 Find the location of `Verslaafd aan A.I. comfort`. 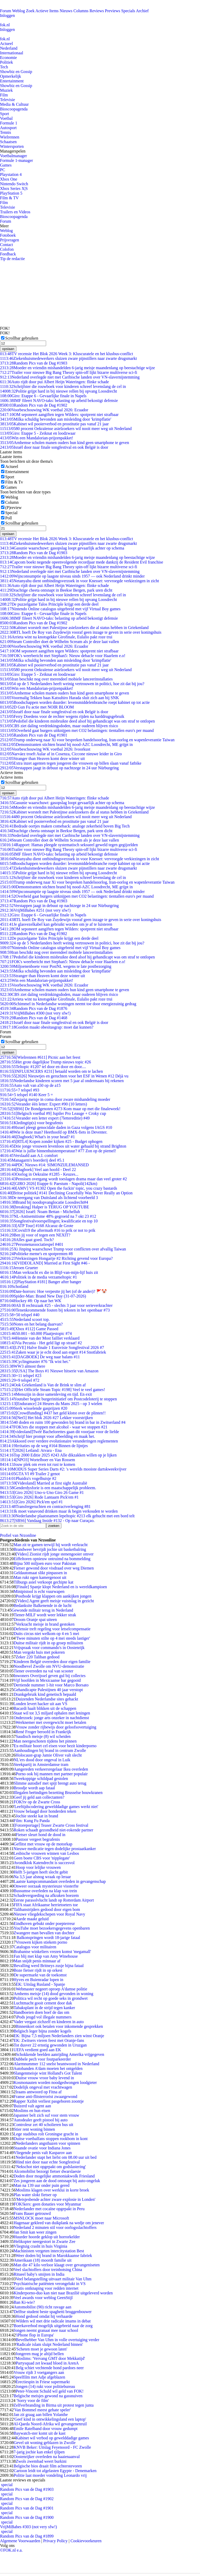

Verslaafd aan A.I. comfort is located at coordinates (29, 1155).